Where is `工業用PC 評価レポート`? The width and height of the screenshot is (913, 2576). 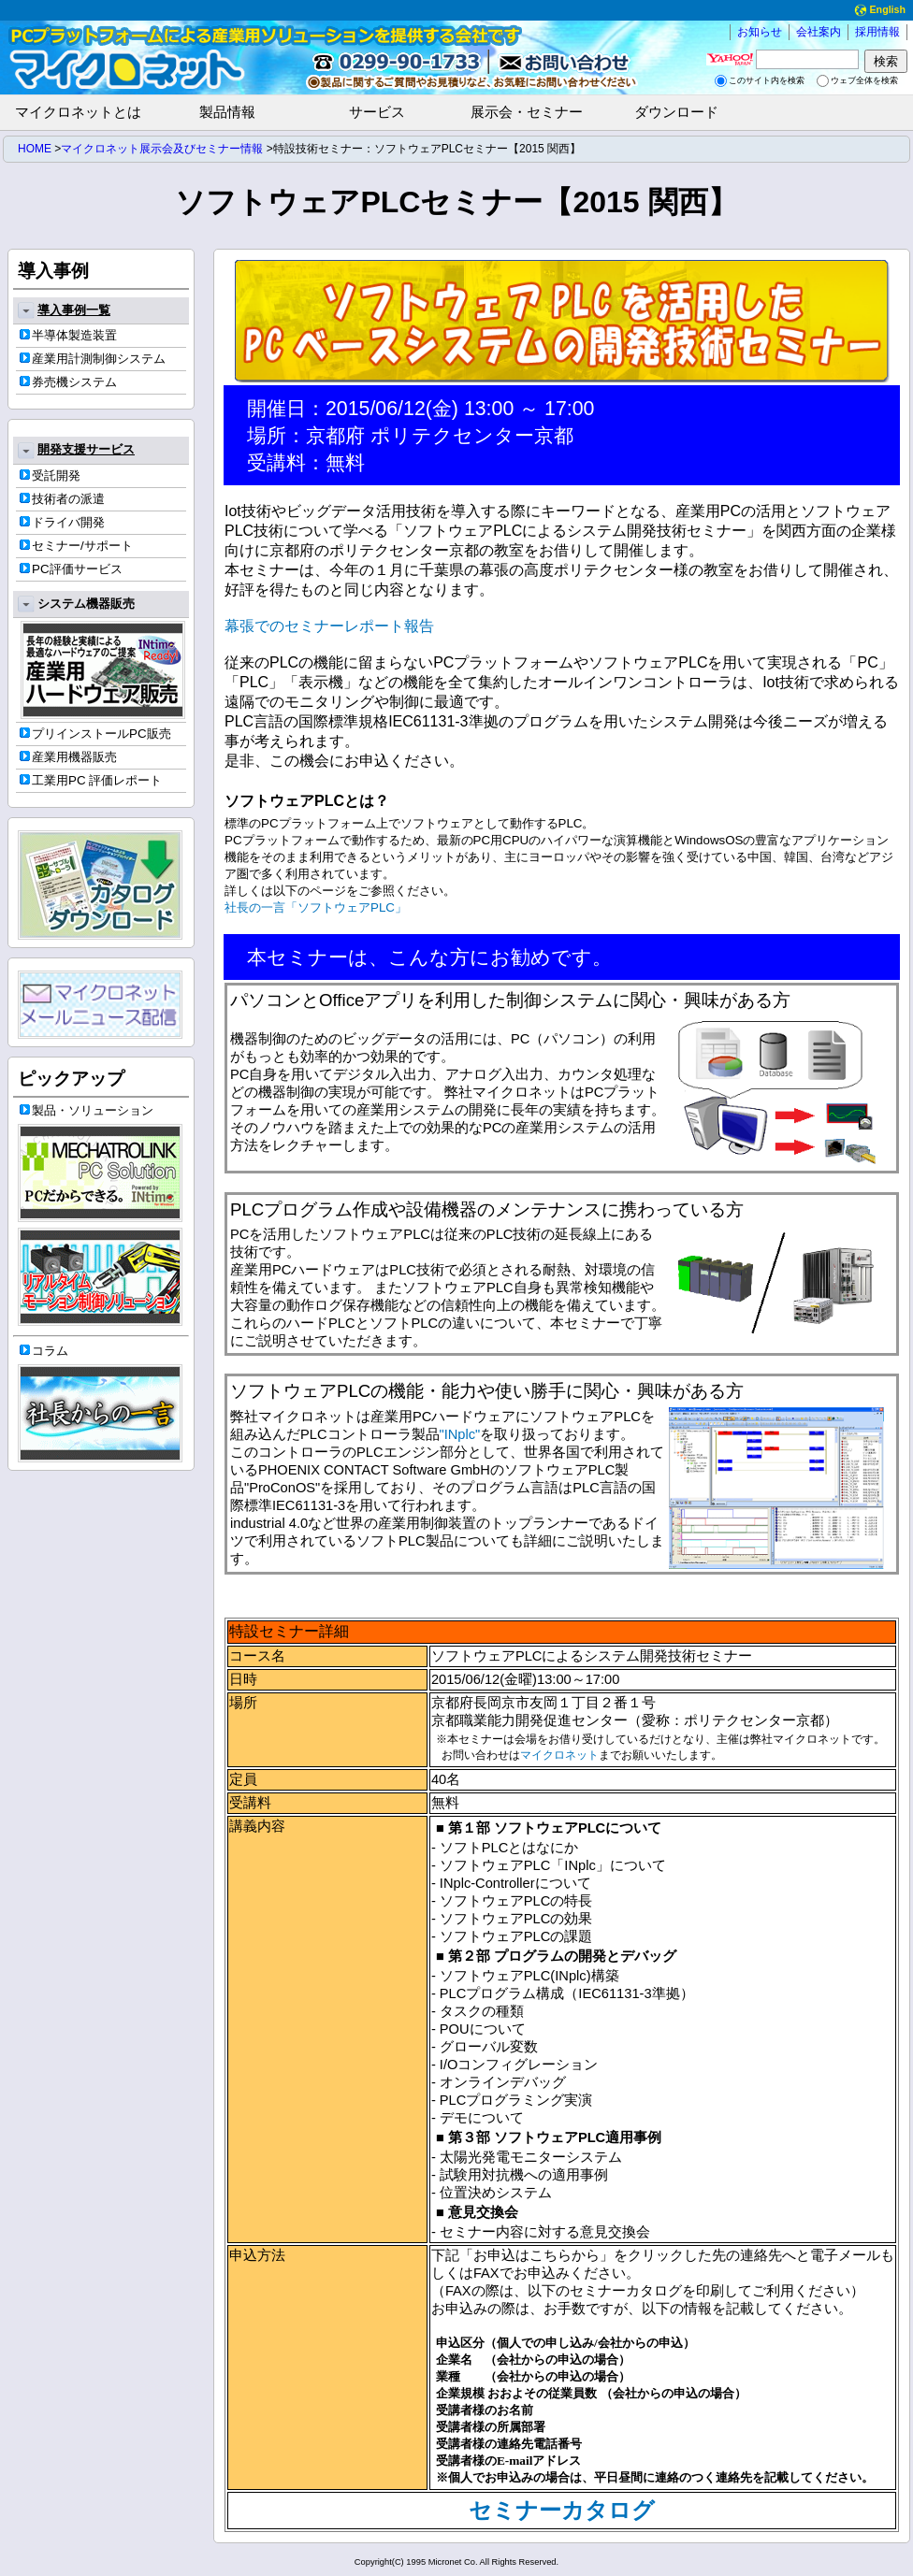
工業用PC 評価レポート is located at coordinates (91, 780).